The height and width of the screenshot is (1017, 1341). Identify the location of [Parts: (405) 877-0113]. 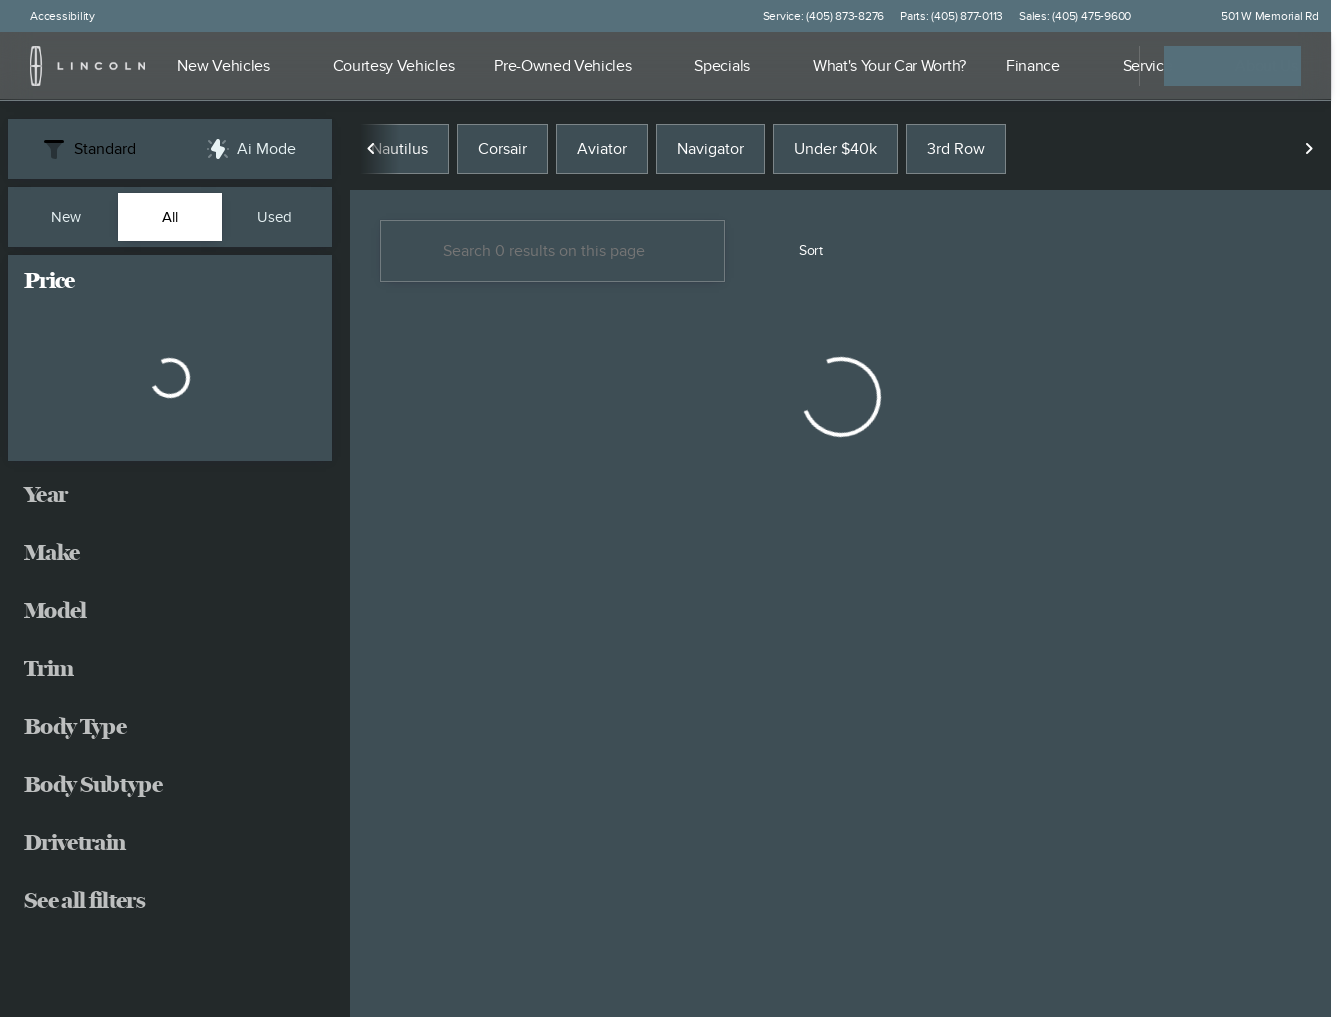
(951, 16).